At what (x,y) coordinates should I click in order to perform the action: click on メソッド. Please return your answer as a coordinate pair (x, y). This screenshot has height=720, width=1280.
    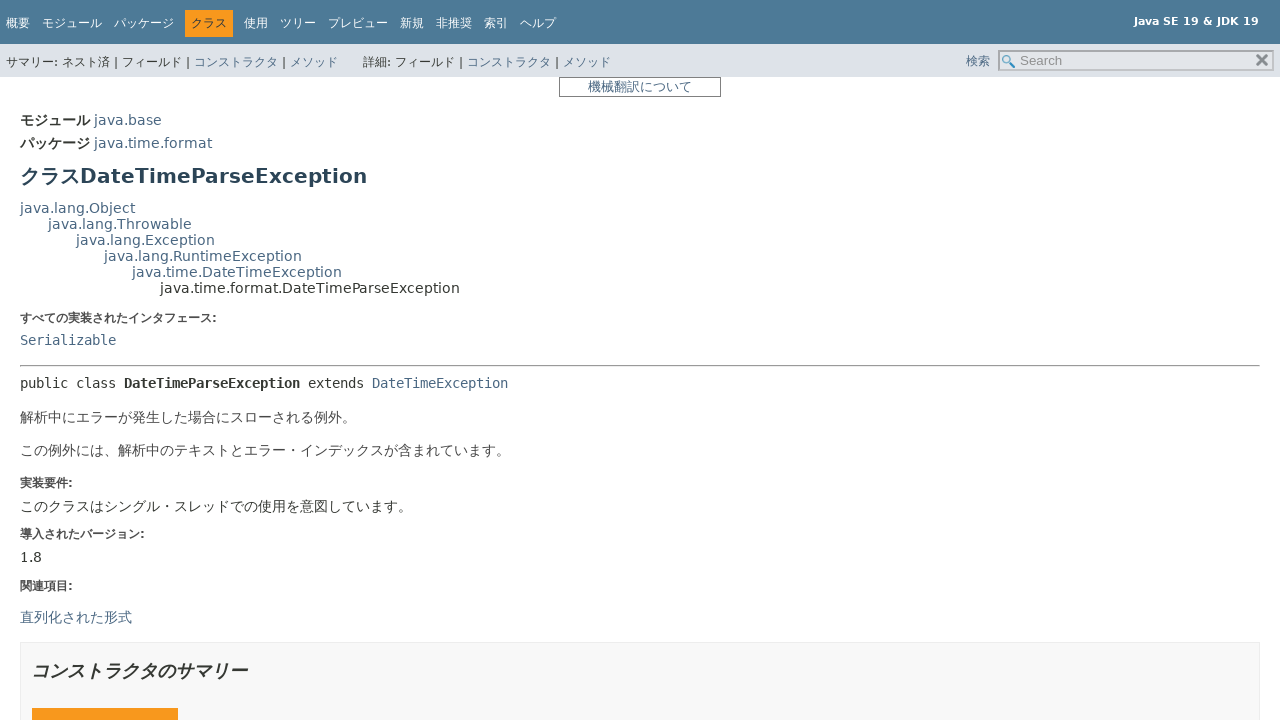
    Looking at the image, I should click on (314, 62).